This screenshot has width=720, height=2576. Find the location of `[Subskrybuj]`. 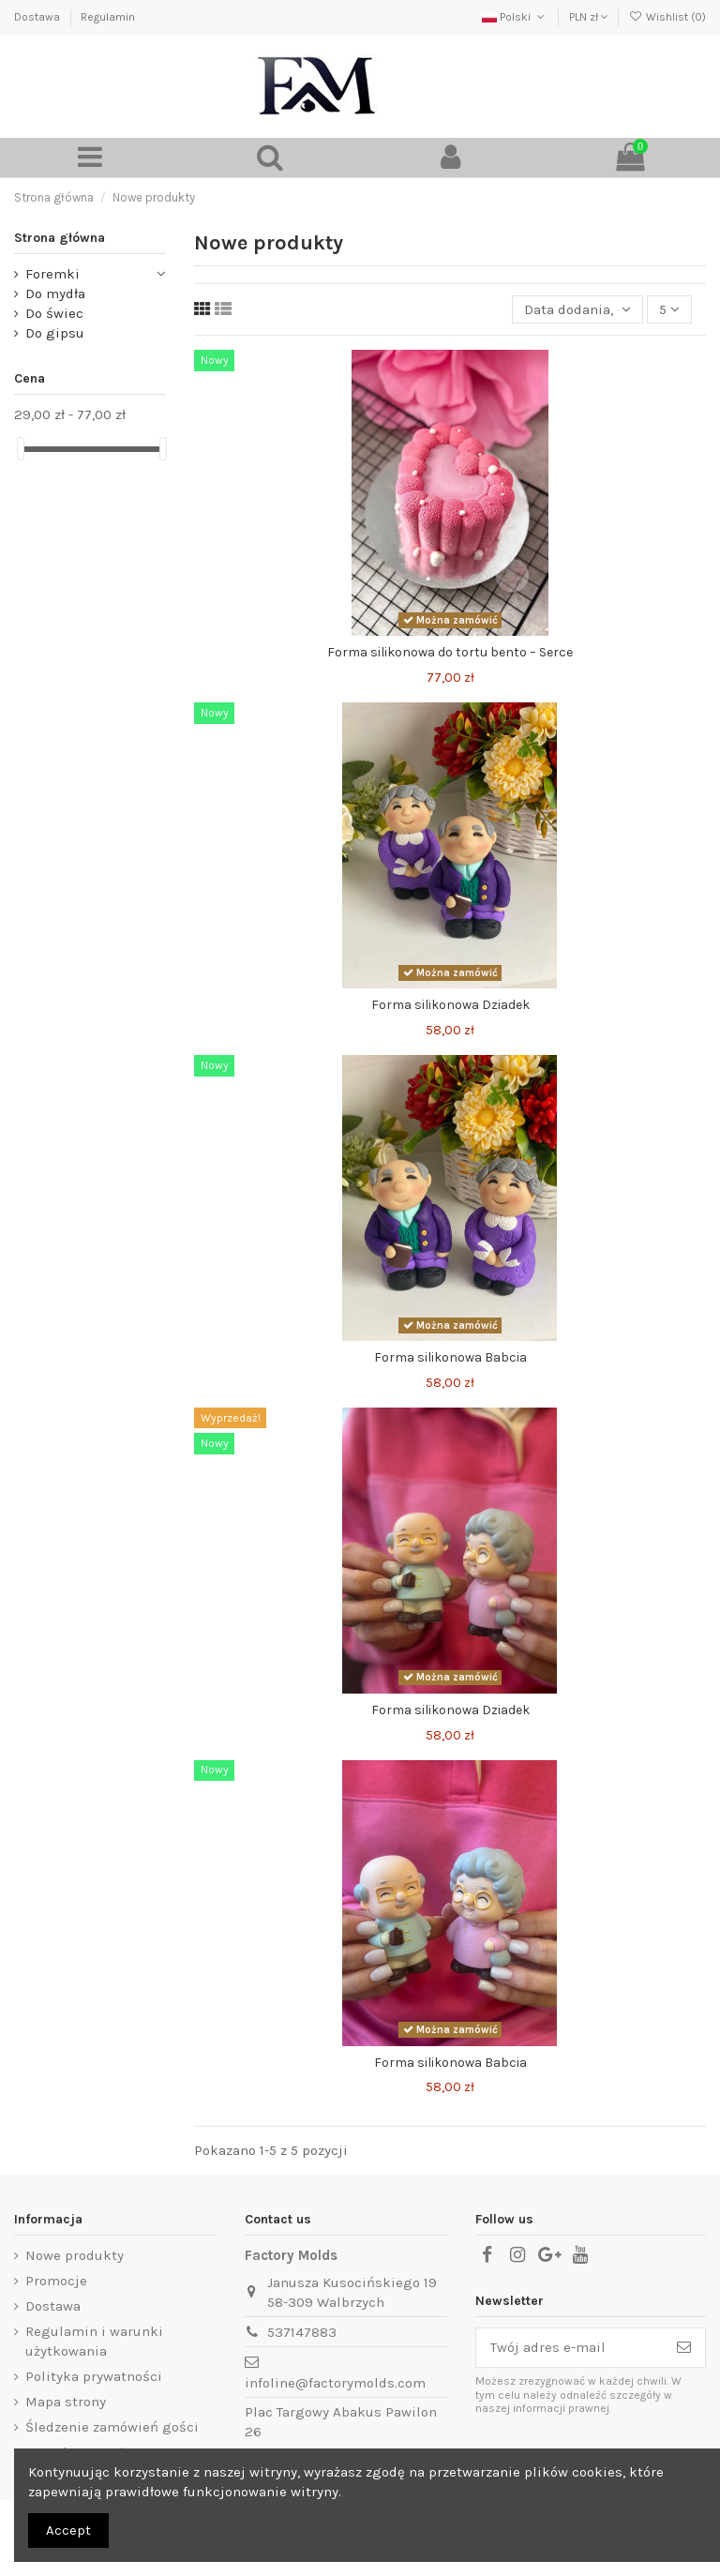

[Subskrybuj] is located at coordinates (684, 2347).